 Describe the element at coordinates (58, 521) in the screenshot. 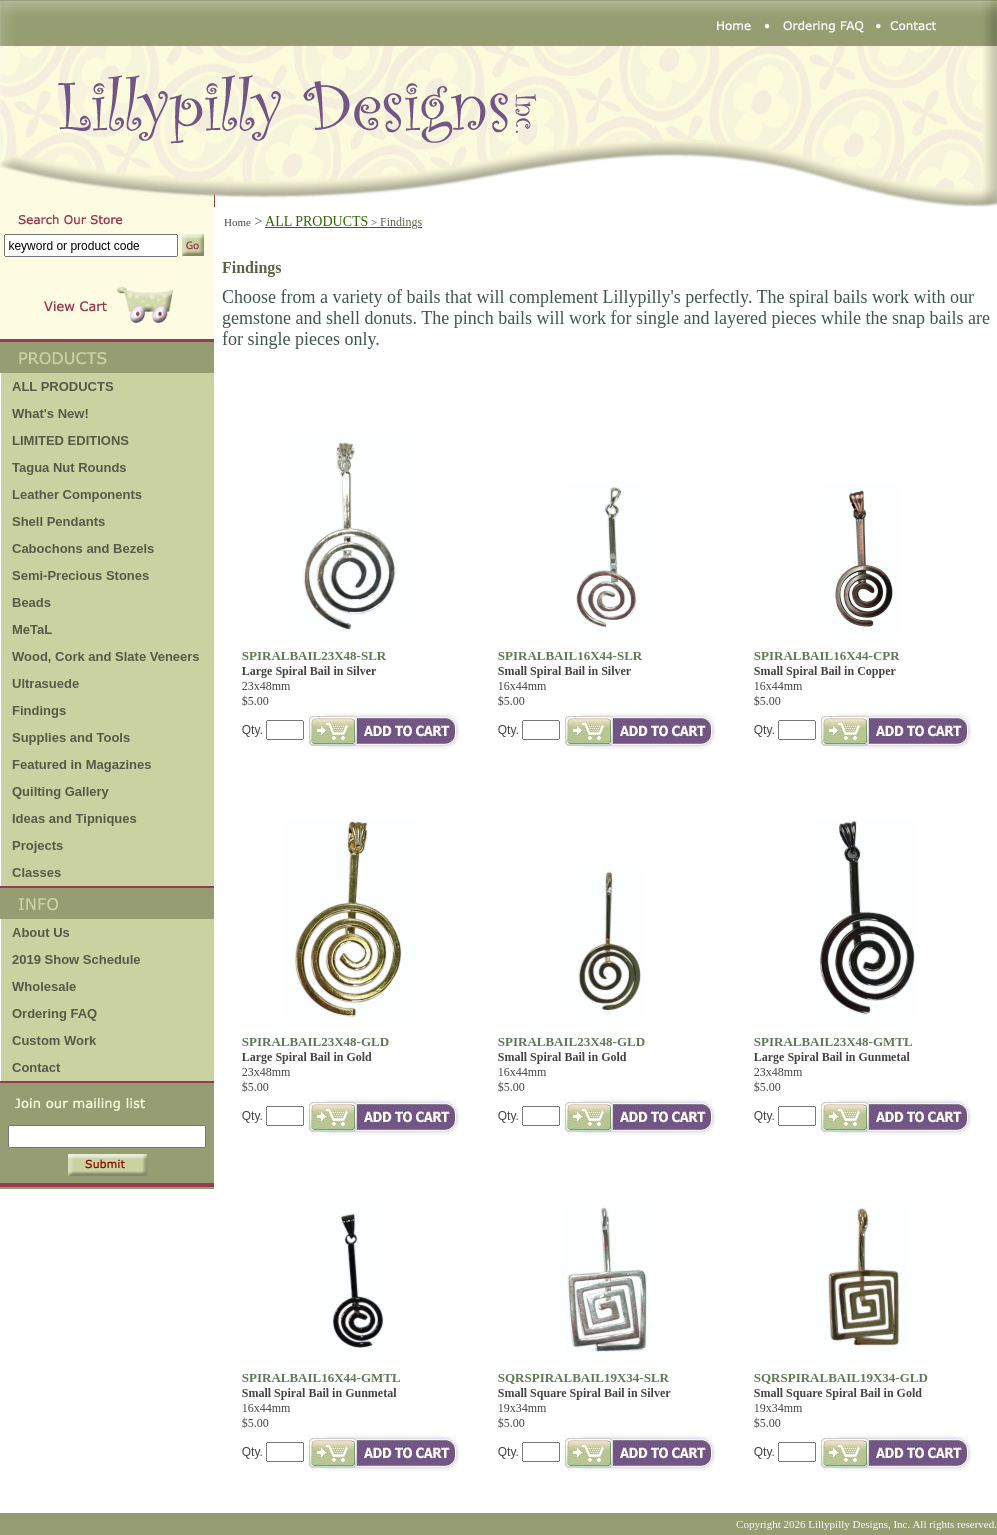

I see `Shell Pendants` at that location.